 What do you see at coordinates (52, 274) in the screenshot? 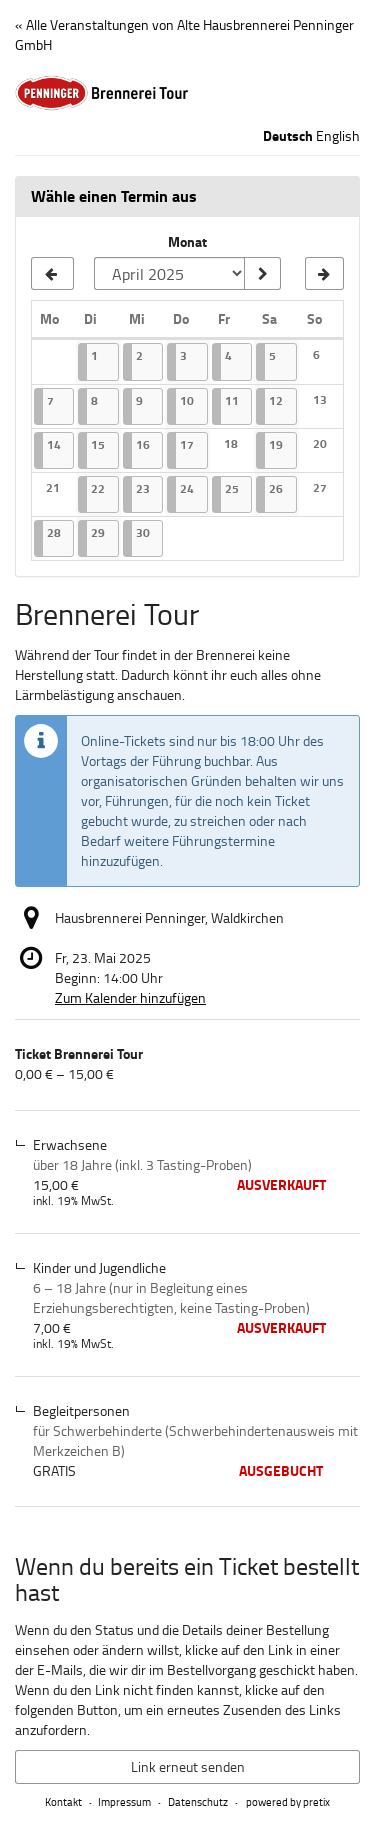
I see `[Vorherigen Monat März 2025 anzeigen]` at bounding box center [52, 274].